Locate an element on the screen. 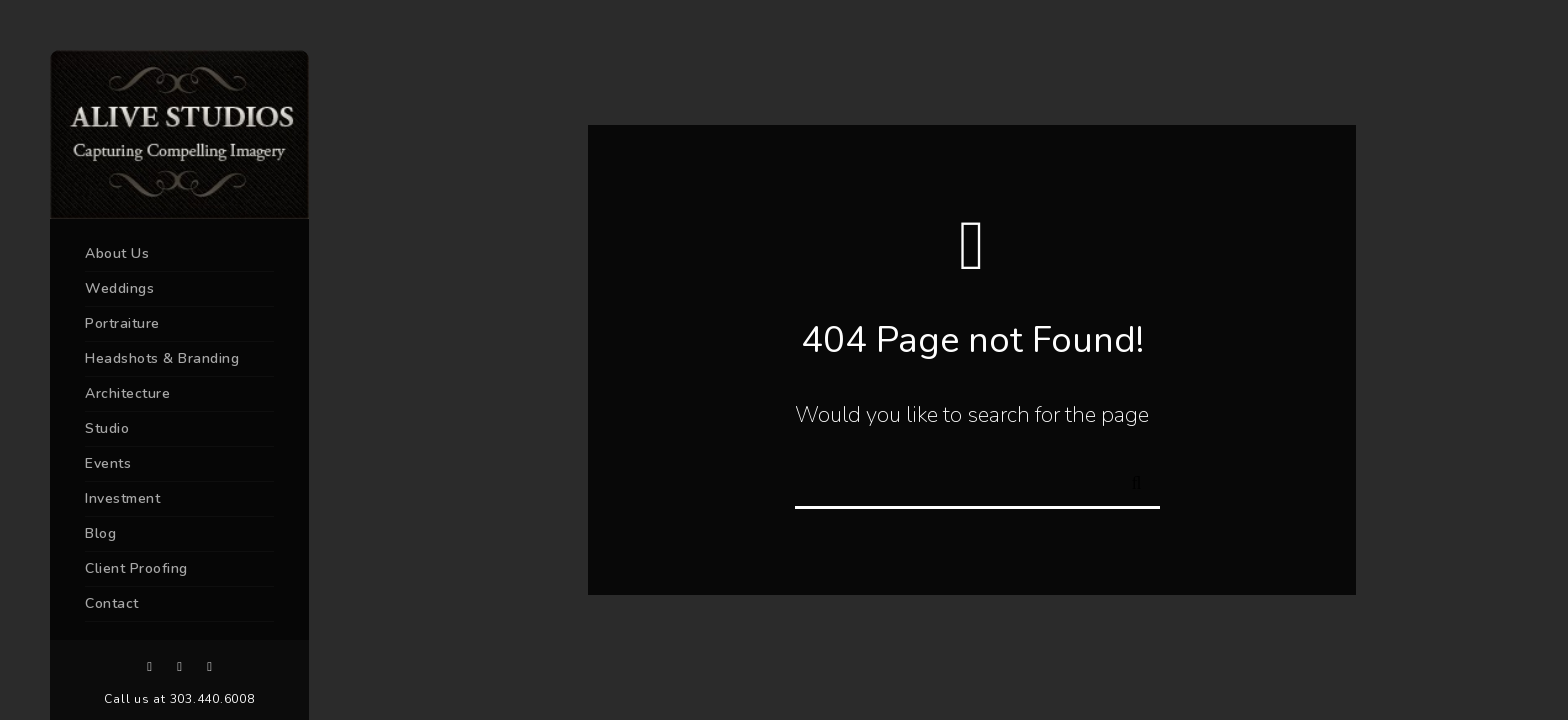 The height and width of the screenshot is (720, 1568). Blog is located at coordinates (100, 533).